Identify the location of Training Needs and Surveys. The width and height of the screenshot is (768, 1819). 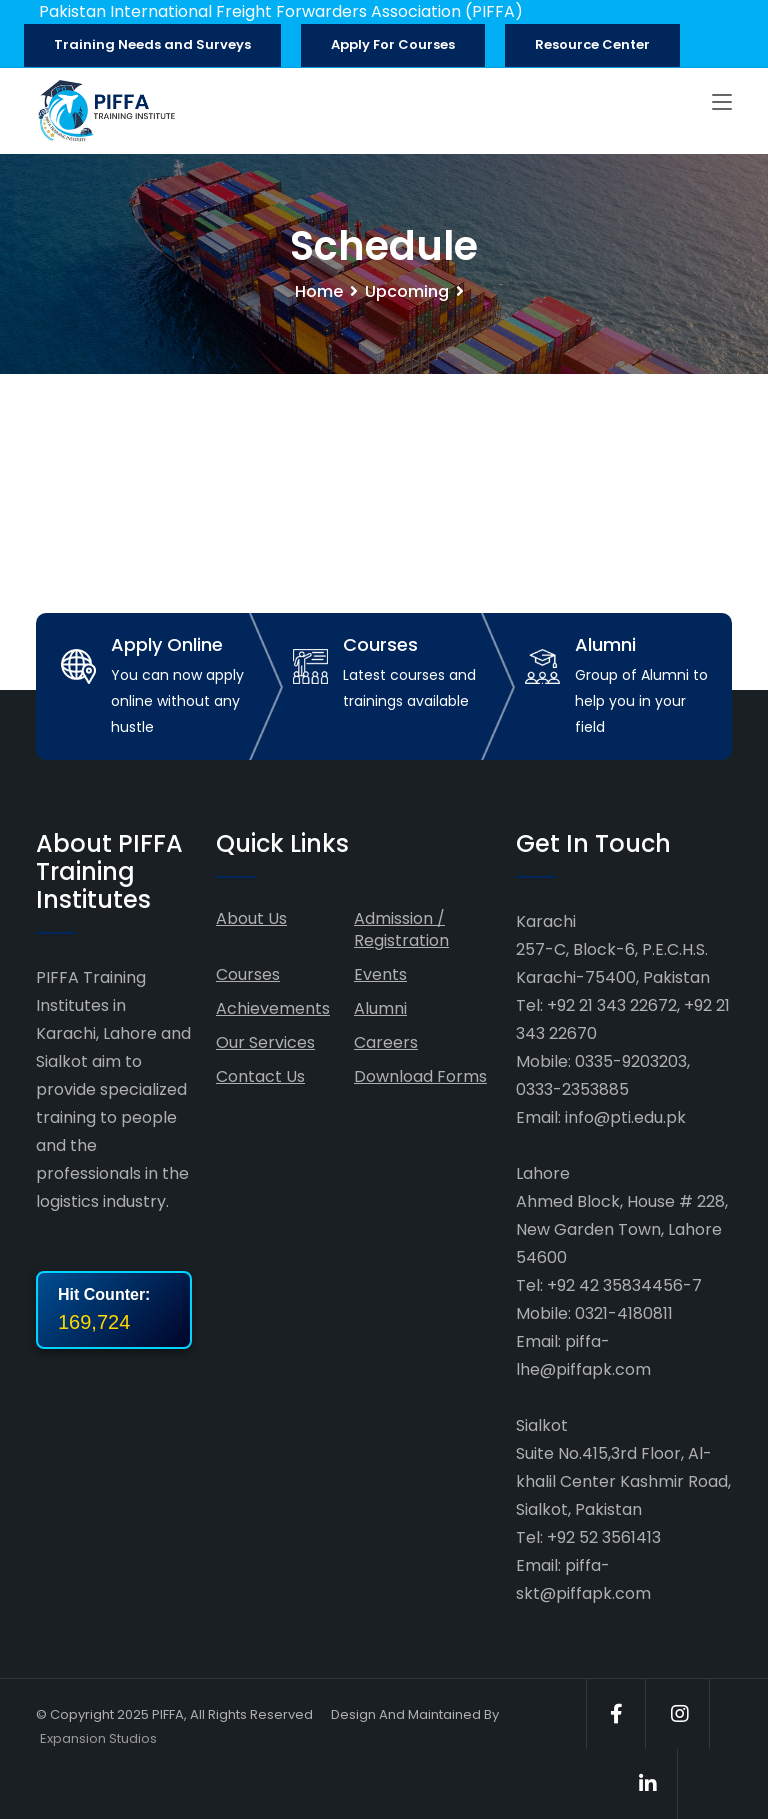
(152, 44).